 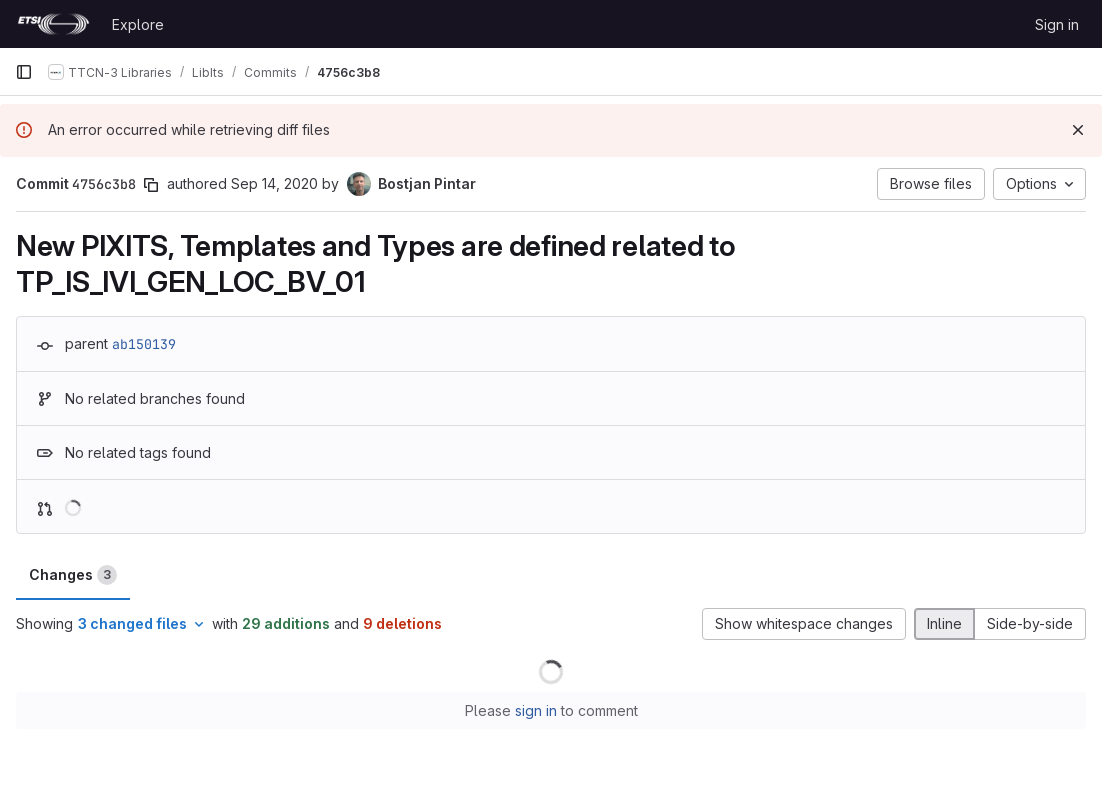 What do you see at coordinates (73, 575) in the screenshot?
I see `Changes [tab]` at bounding box center [73, 575].